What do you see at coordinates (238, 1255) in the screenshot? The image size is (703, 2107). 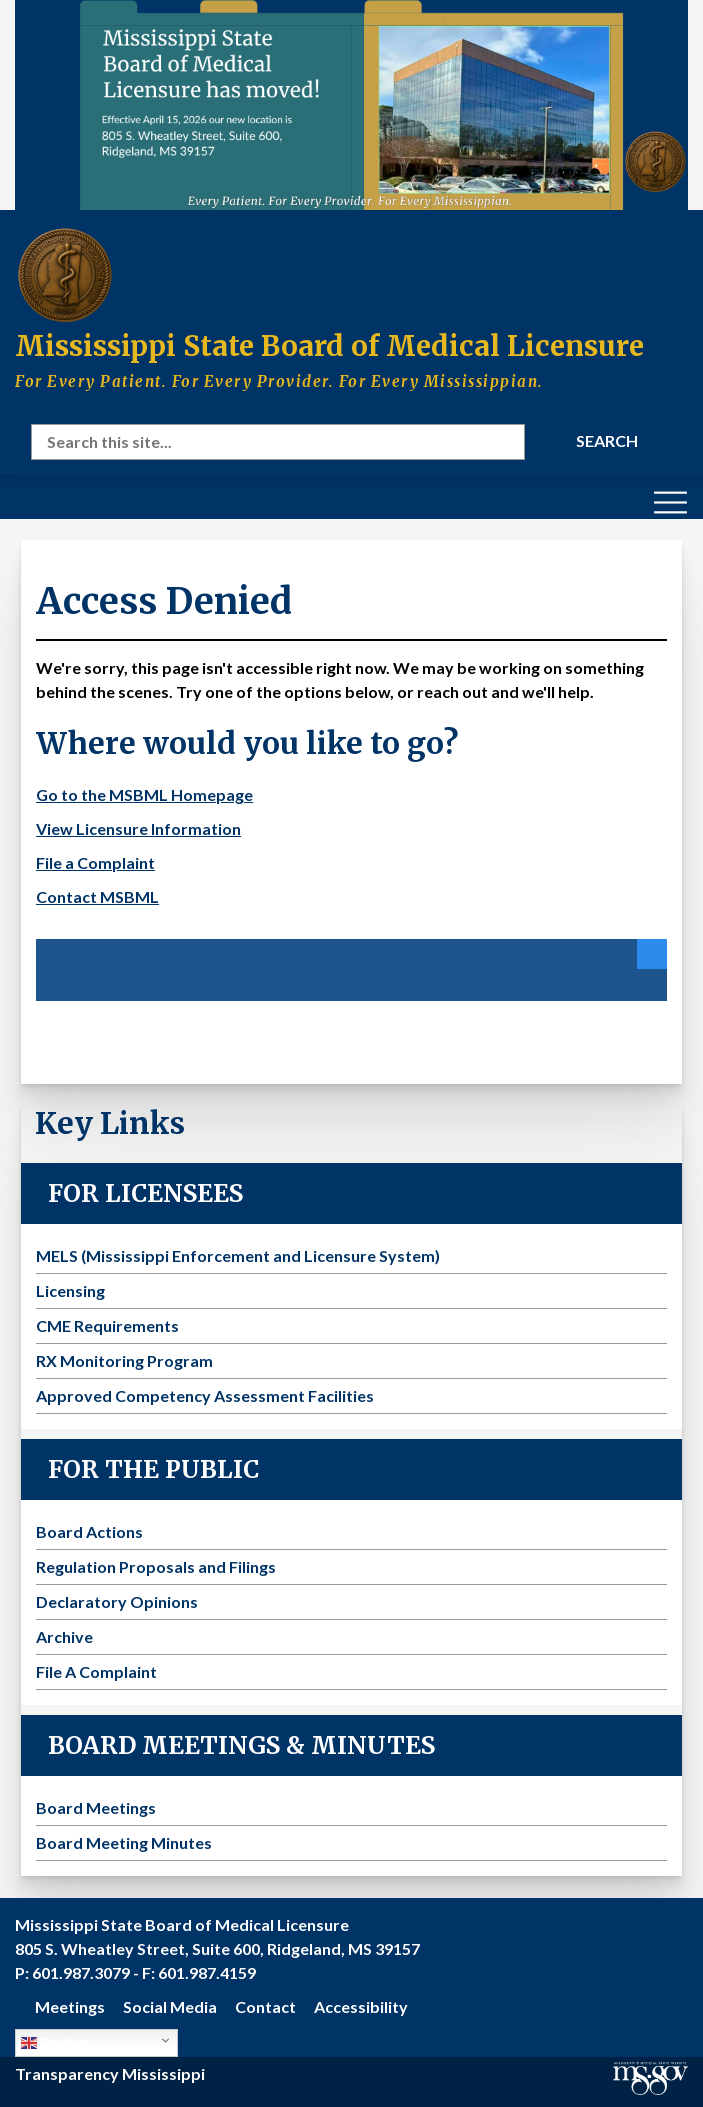 I see `MELS (Mississippi Enforcement and Licensure System)` at bounding box center [238, 1255].